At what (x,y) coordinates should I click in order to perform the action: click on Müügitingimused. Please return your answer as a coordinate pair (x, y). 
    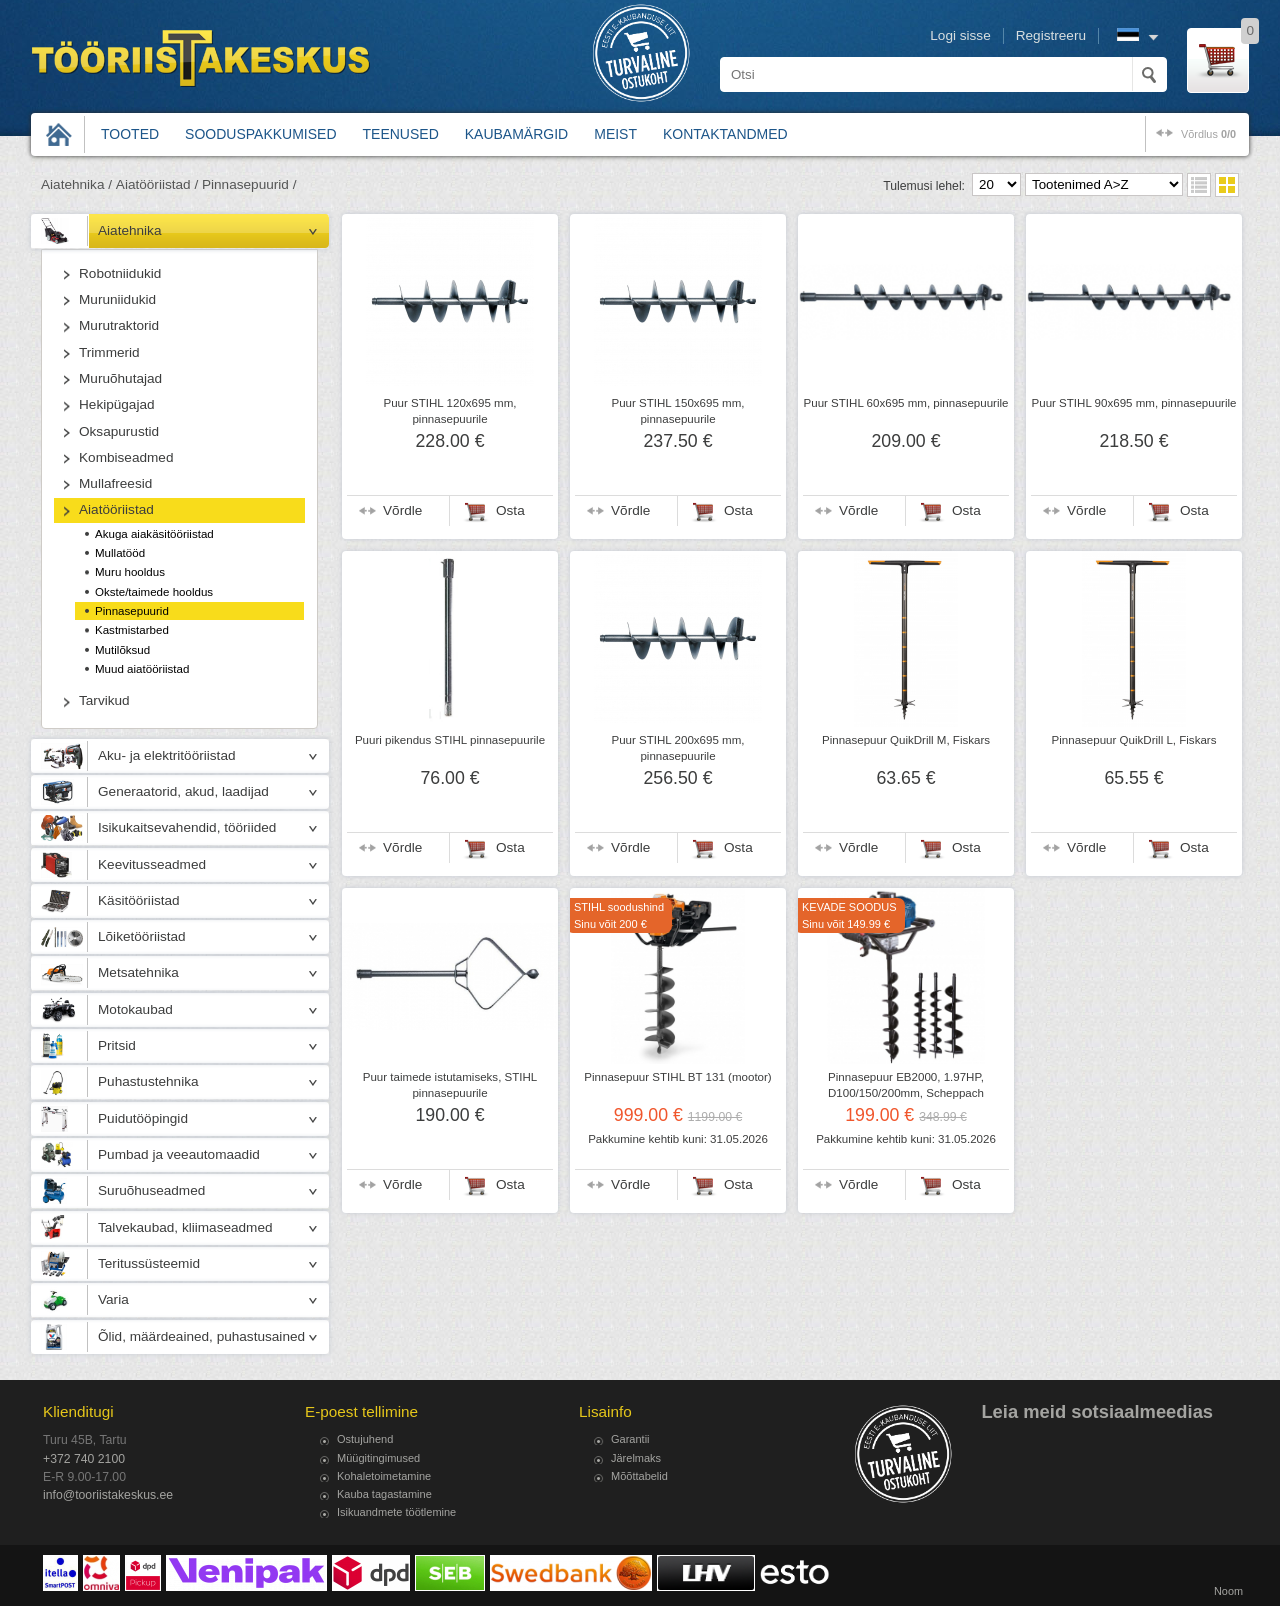
    Looking at the image, I should click on (378, 1458).